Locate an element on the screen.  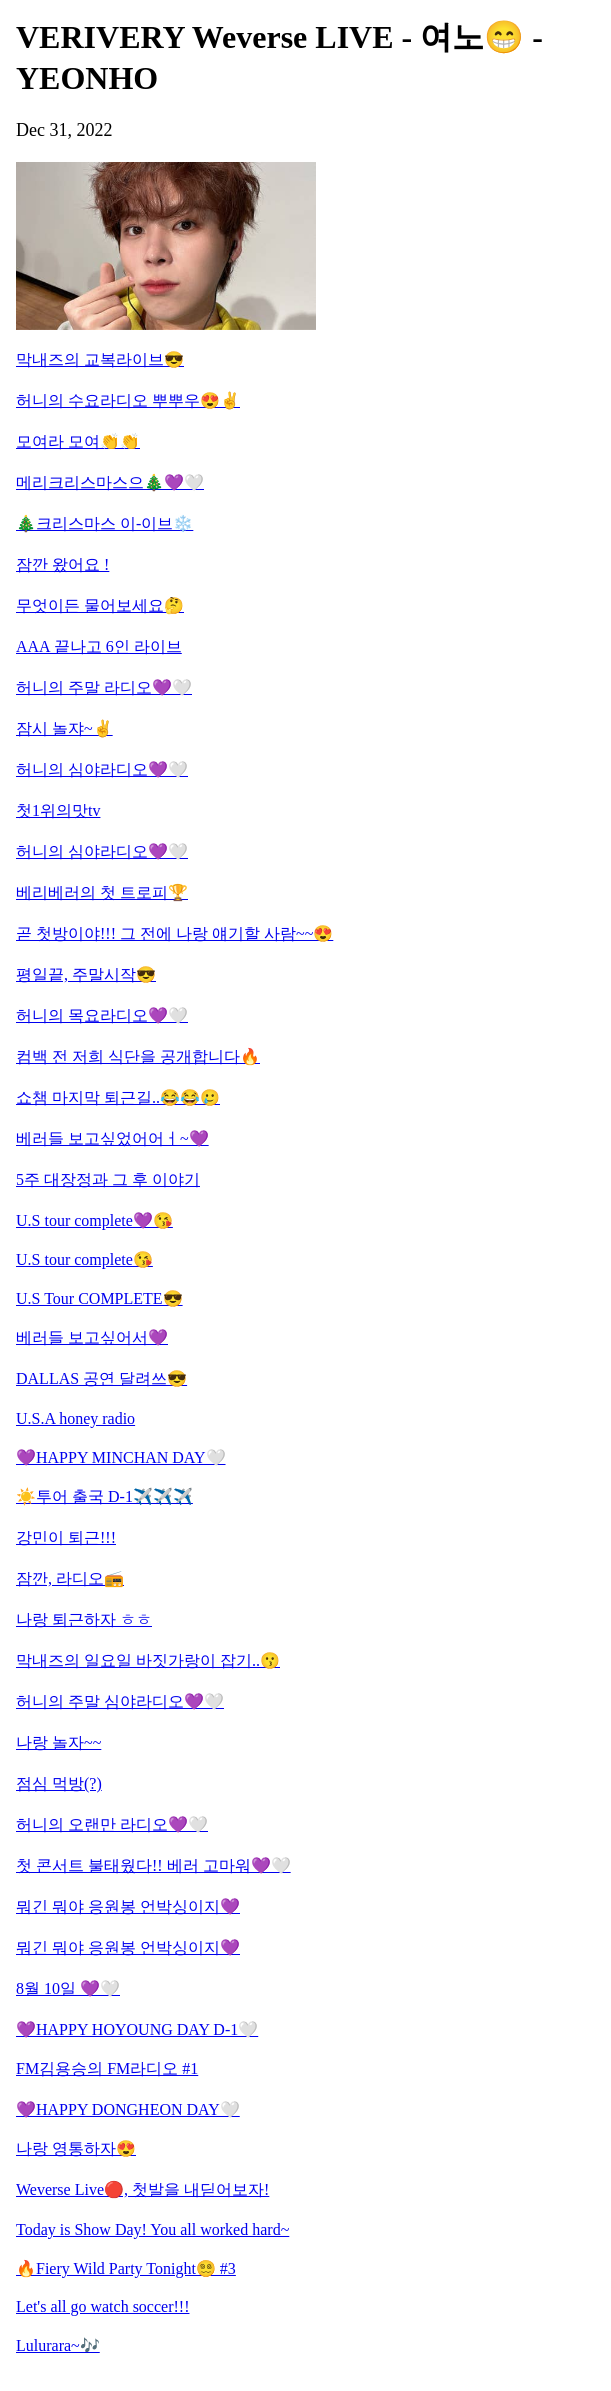
💜HAPPY MINCHAN DAY🤍 is located at coordinates (121, 1457).